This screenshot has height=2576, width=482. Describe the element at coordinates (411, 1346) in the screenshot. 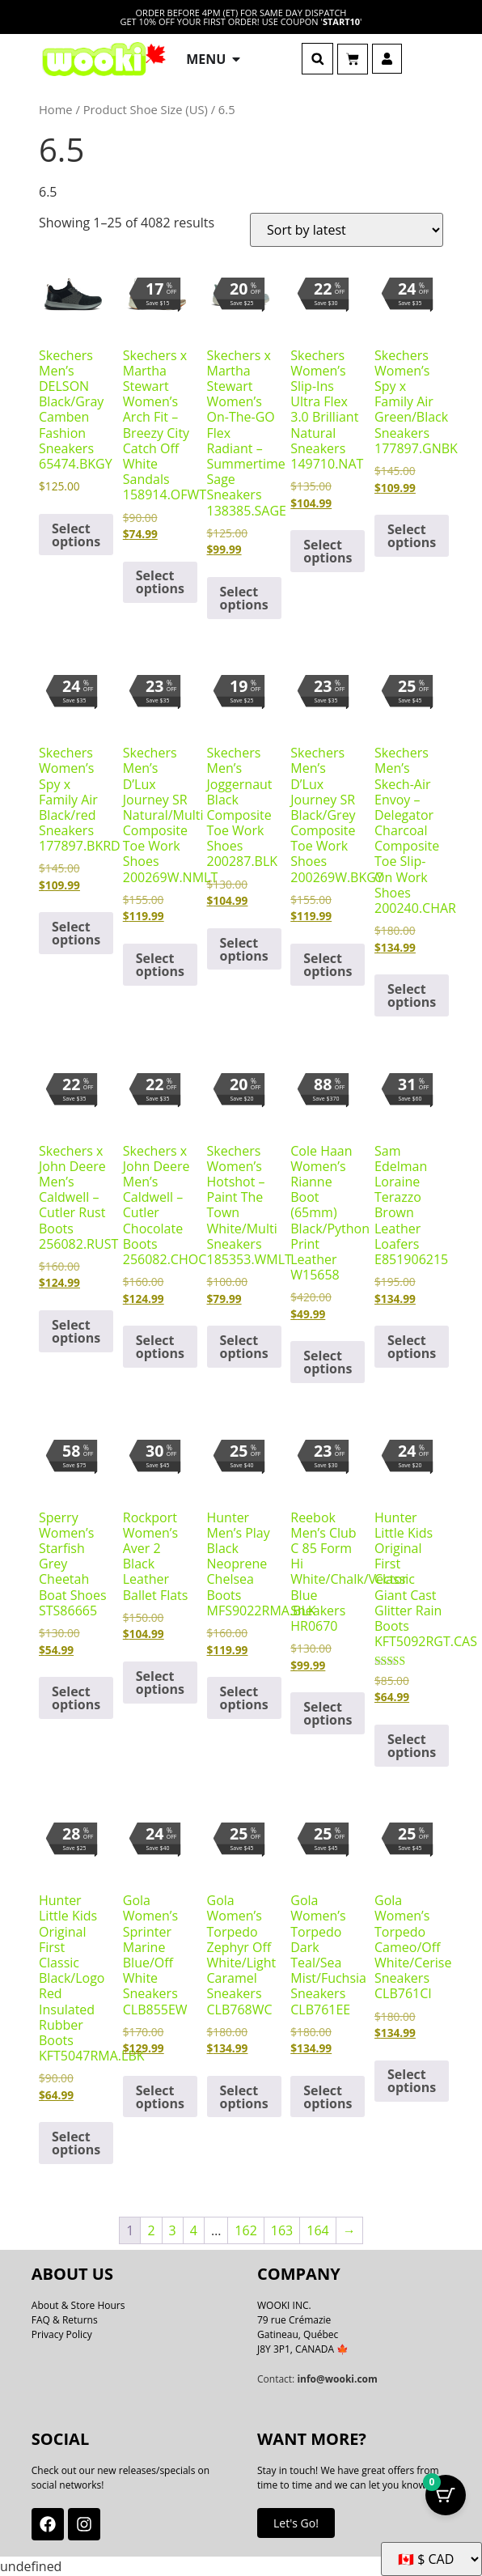

I see `Select options [Select options for “Sam Edelman Loraine Terazzo Brown Leather Loafers E851906215”]` at that location.